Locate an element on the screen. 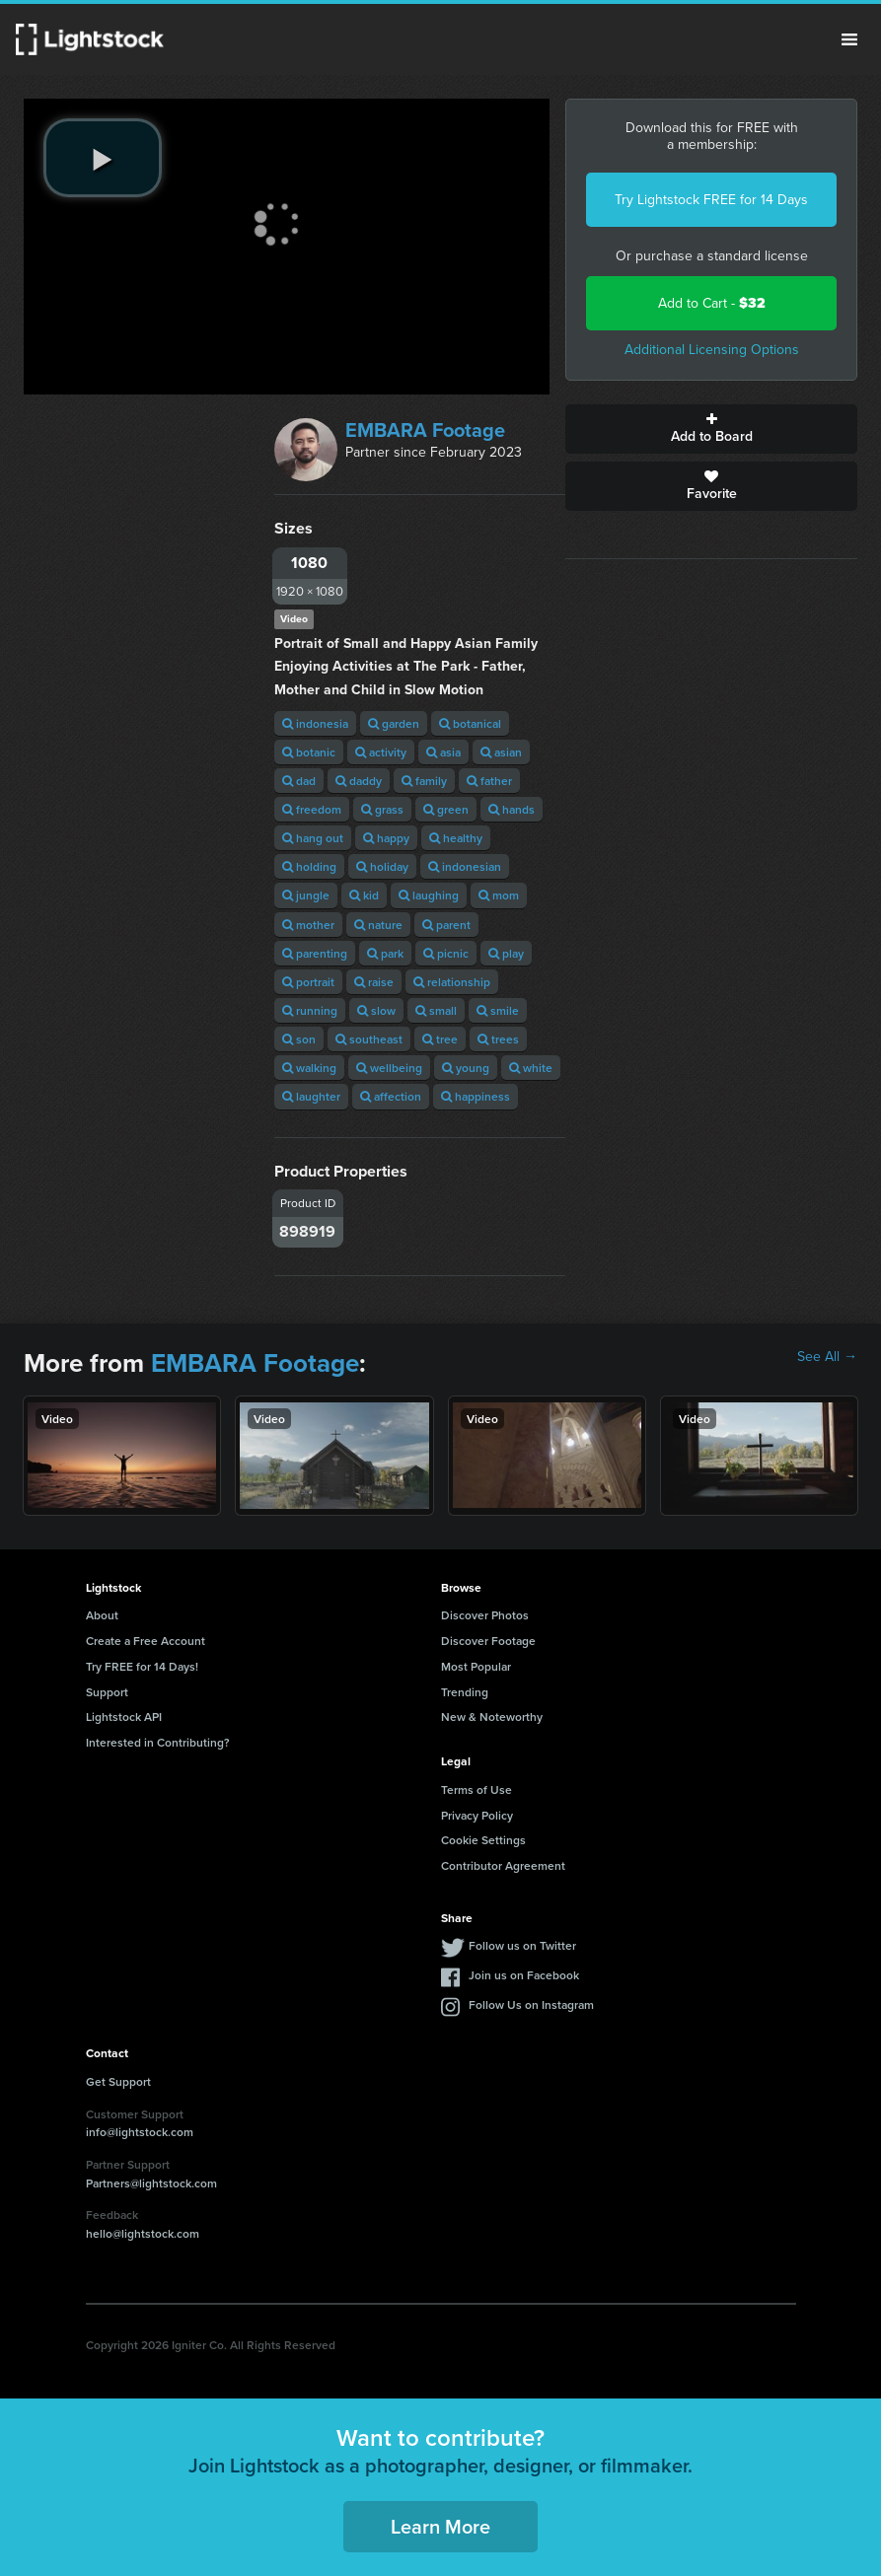 This screenshot has height=2576, width=881. Additional Licensing Options is located at coordinates (711, 349).